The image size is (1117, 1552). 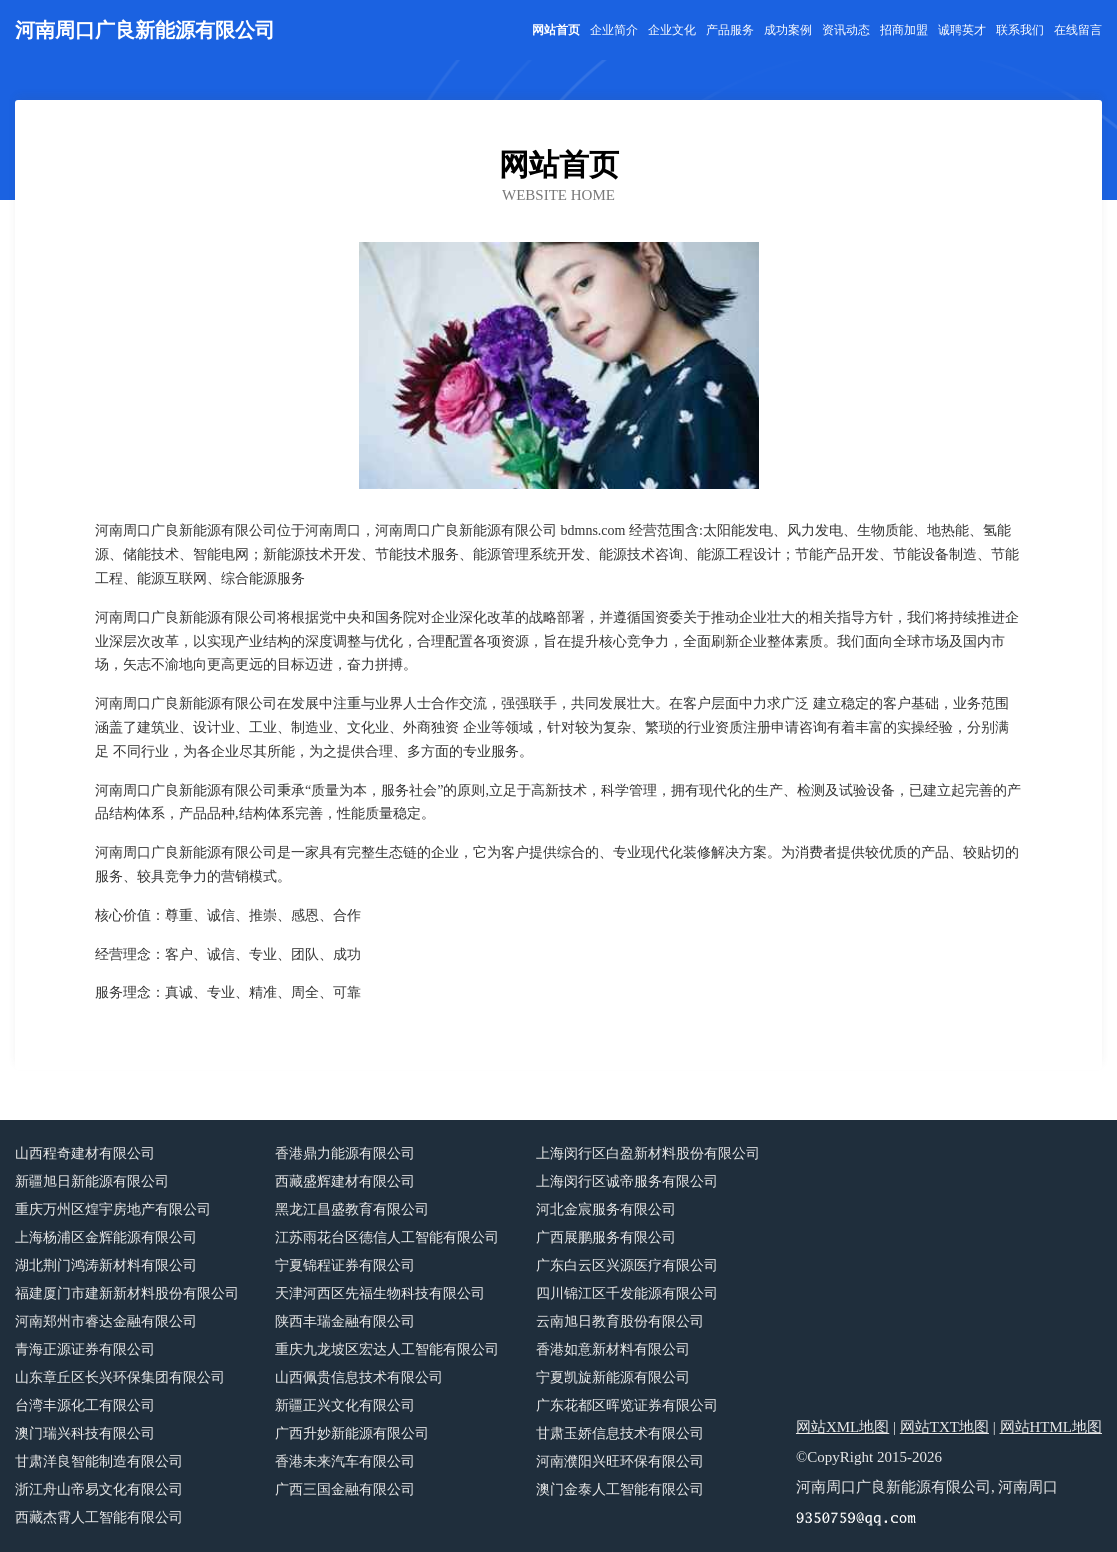 I want to click on 香港未来汽车有限公司, so click(x=345, y=1461).